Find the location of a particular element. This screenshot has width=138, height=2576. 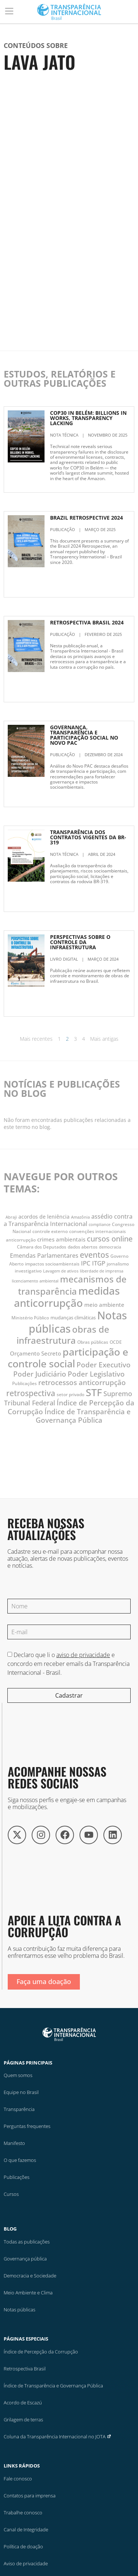

Manifesto is located at coordinates (14, 2143).